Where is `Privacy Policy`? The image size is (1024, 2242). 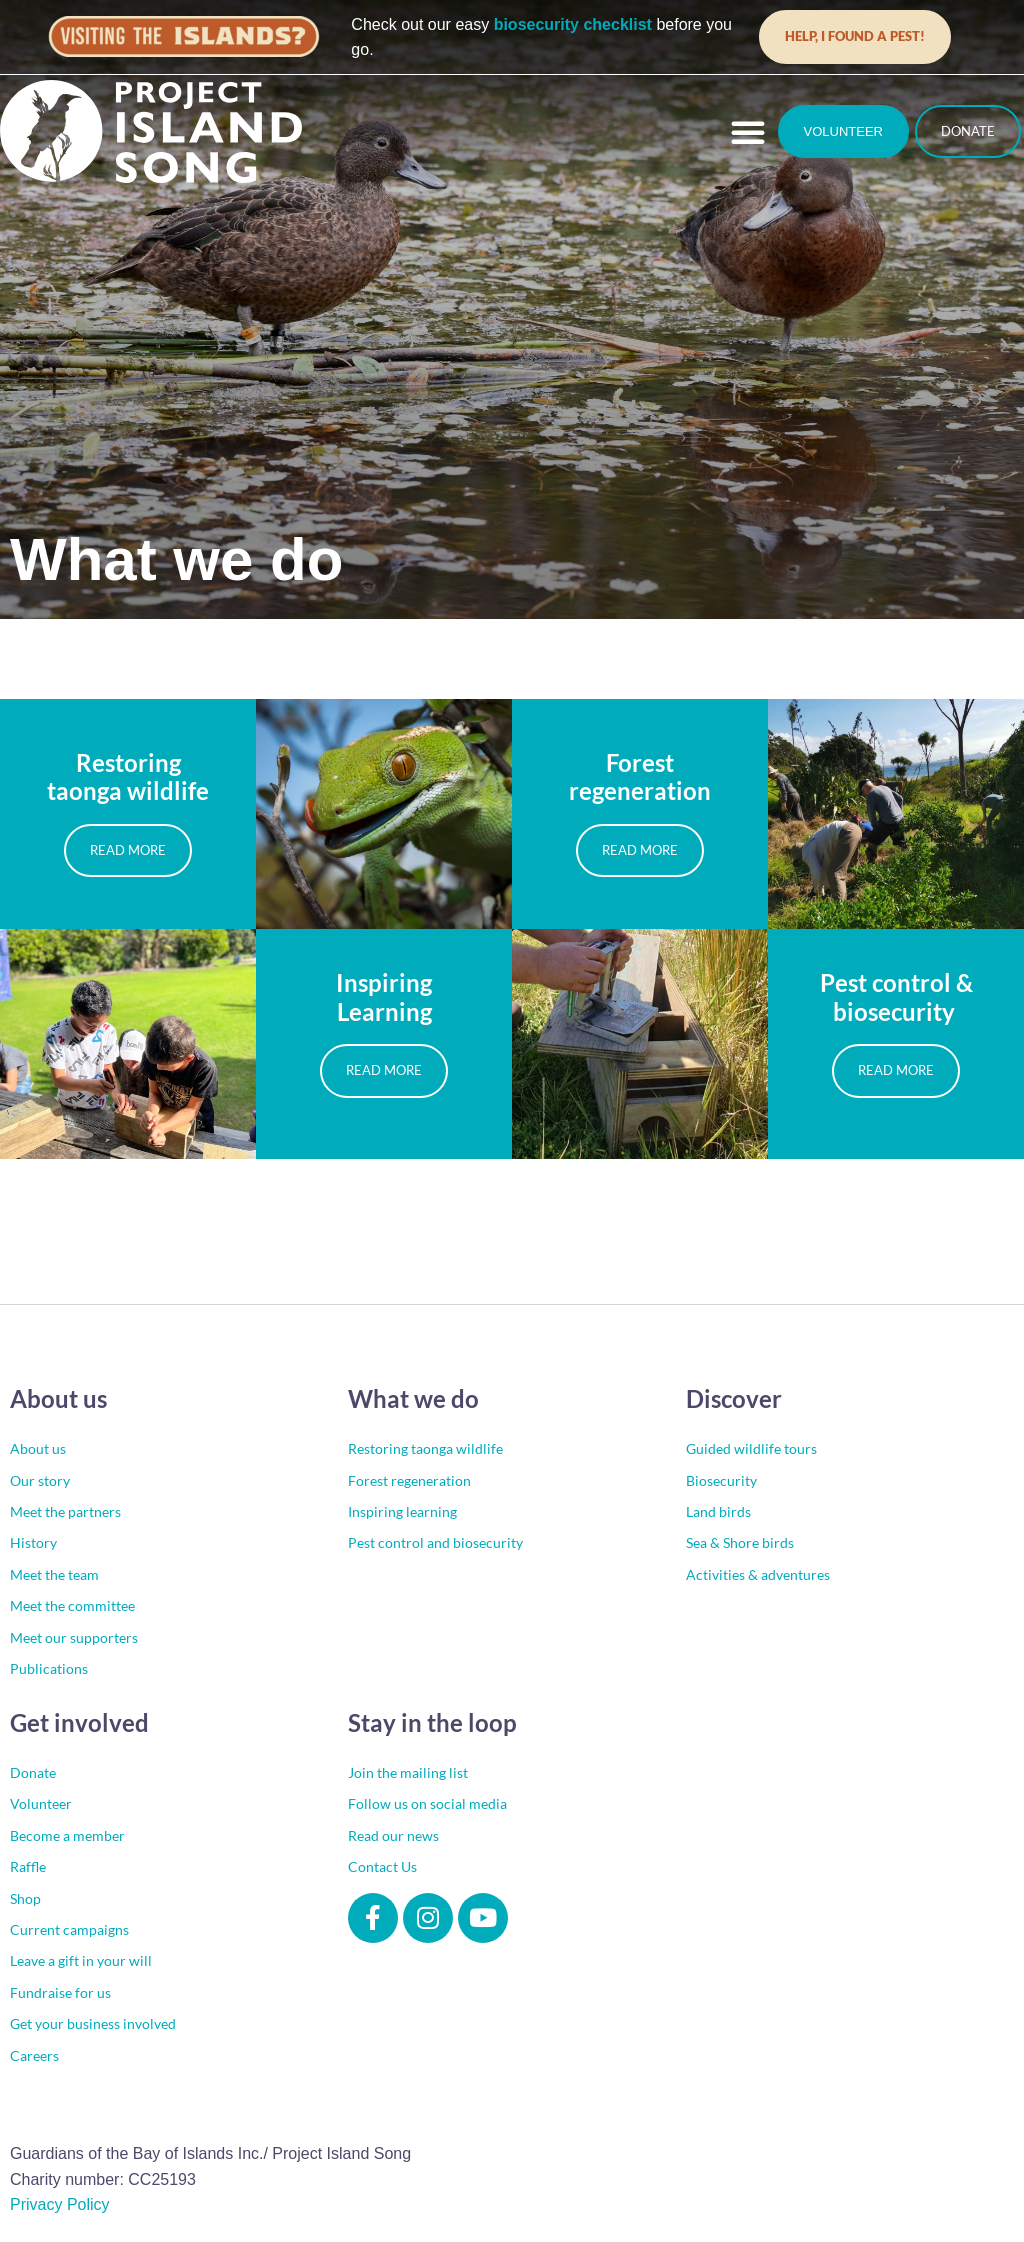
Privacy Policy is located at coordinates (60, 2204).